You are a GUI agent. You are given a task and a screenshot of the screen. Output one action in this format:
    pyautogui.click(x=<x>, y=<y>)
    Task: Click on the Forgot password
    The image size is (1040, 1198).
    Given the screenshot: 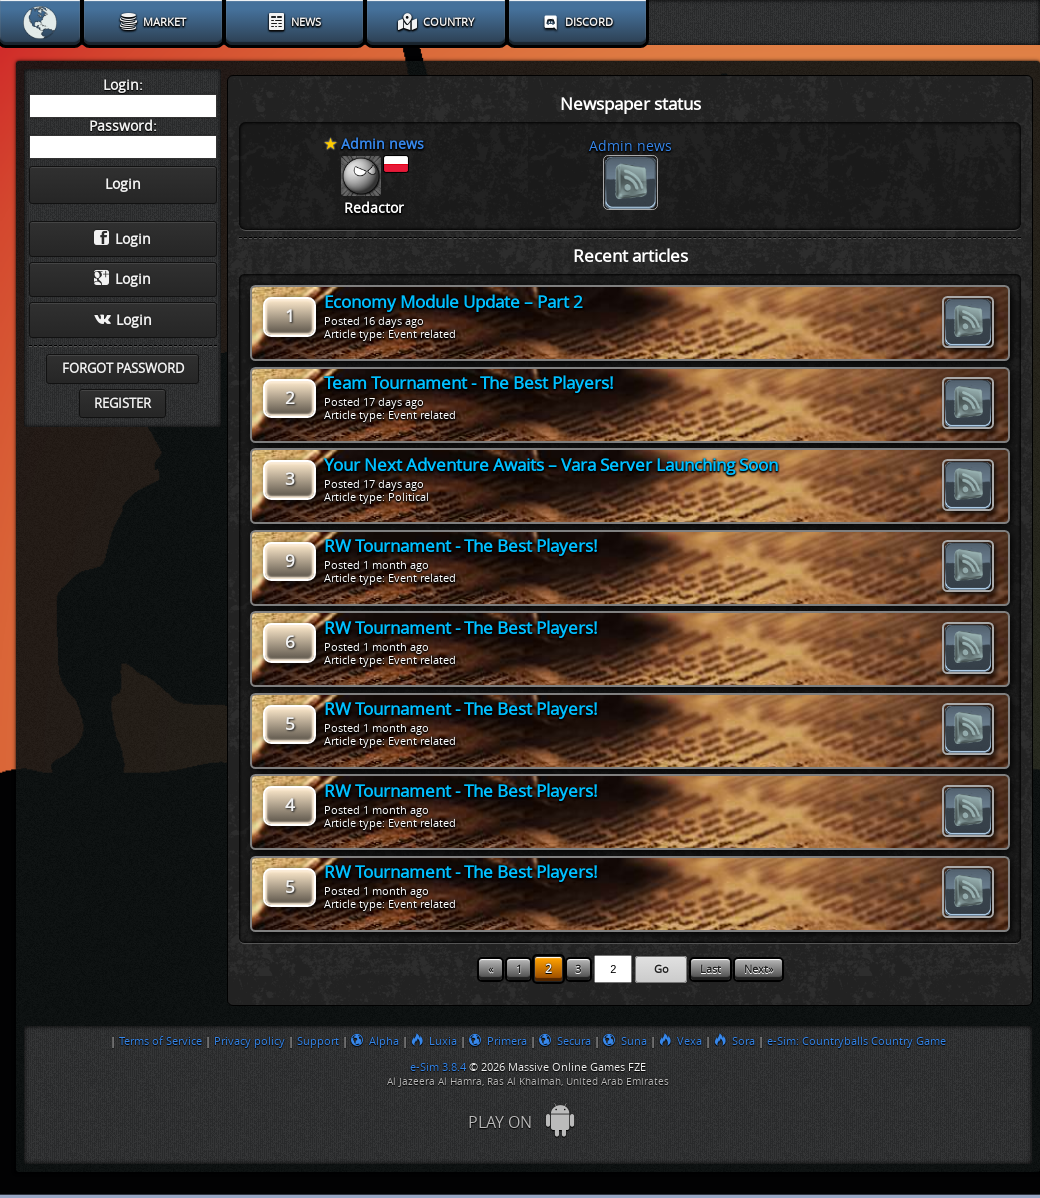 What is the action you would take?
    pyautogui.click(x=123, y=368)
    